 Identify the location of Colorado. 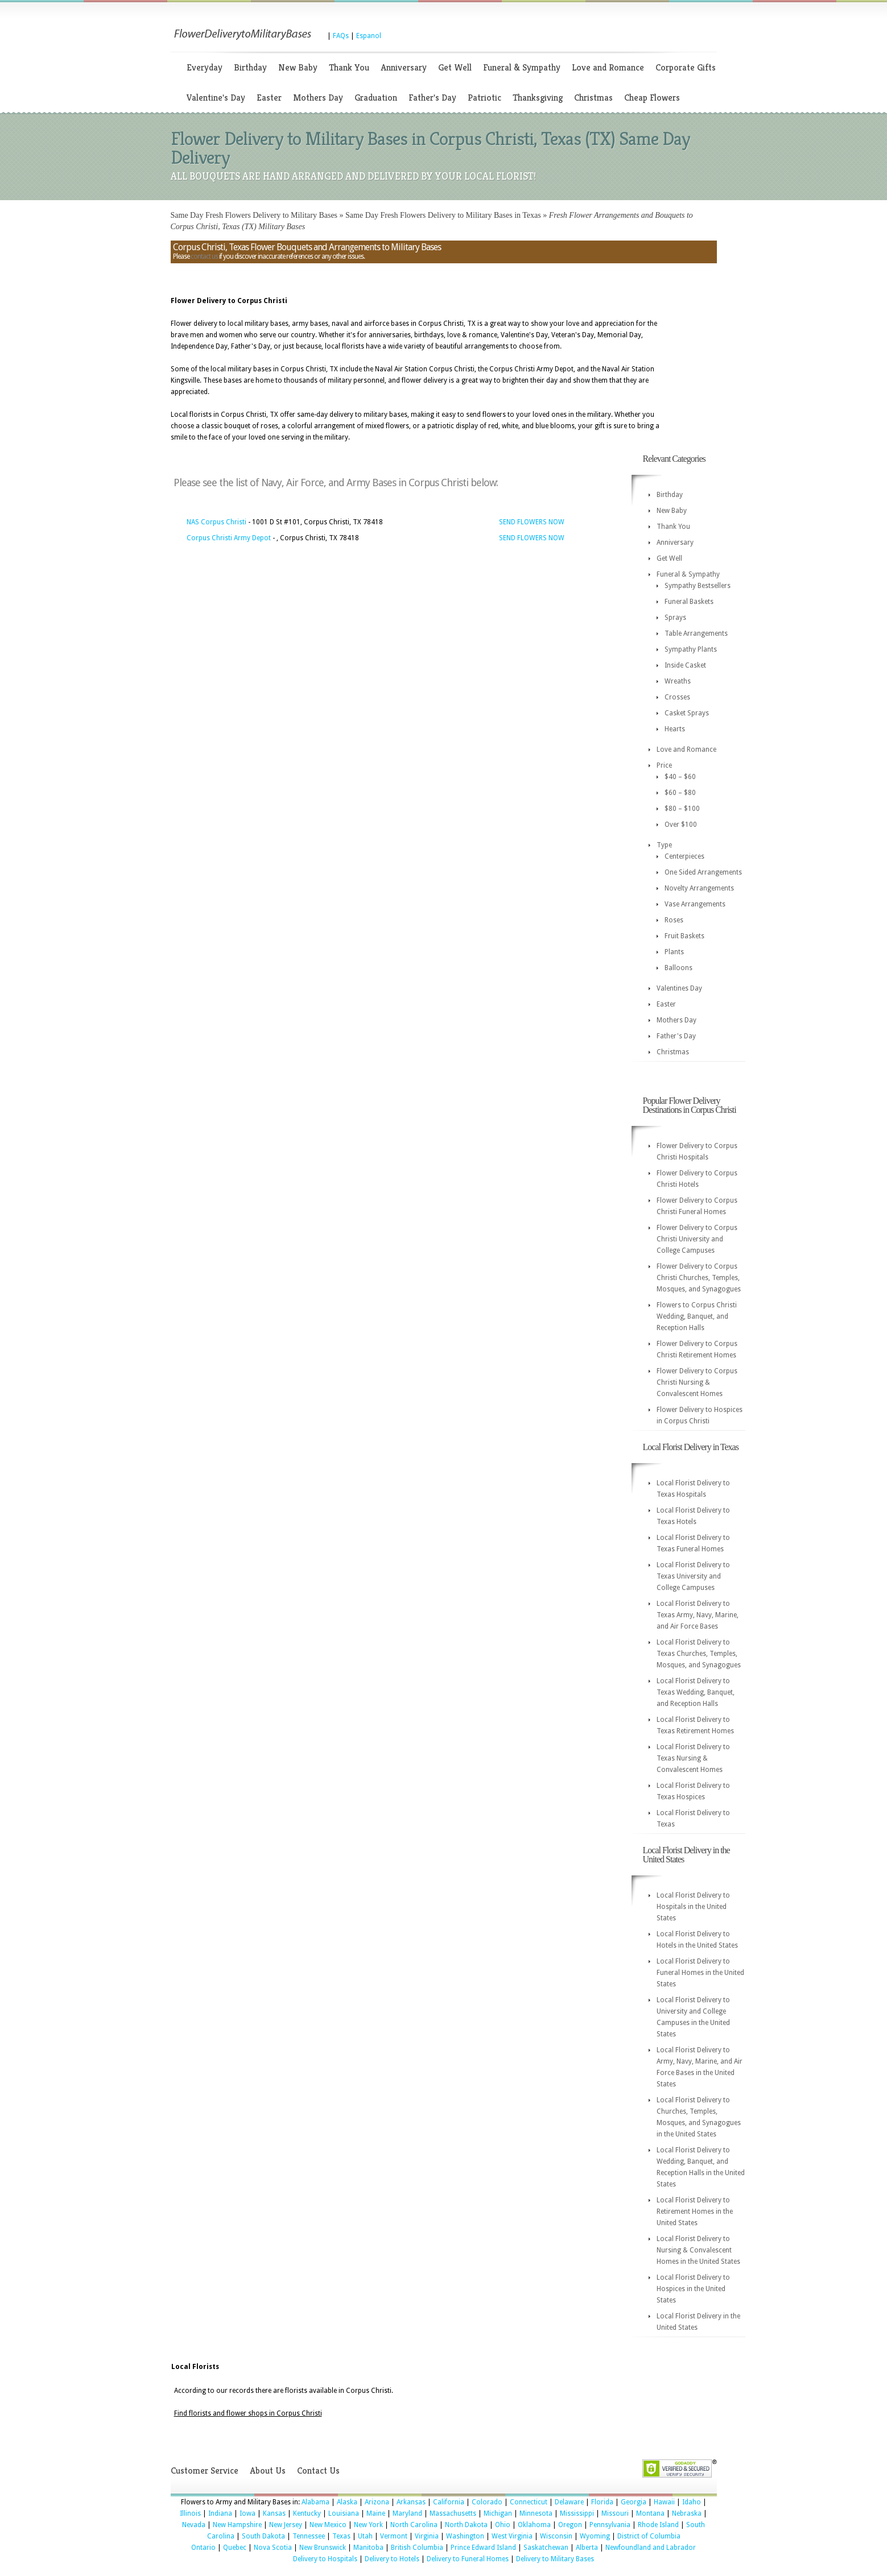
(487, 2502).